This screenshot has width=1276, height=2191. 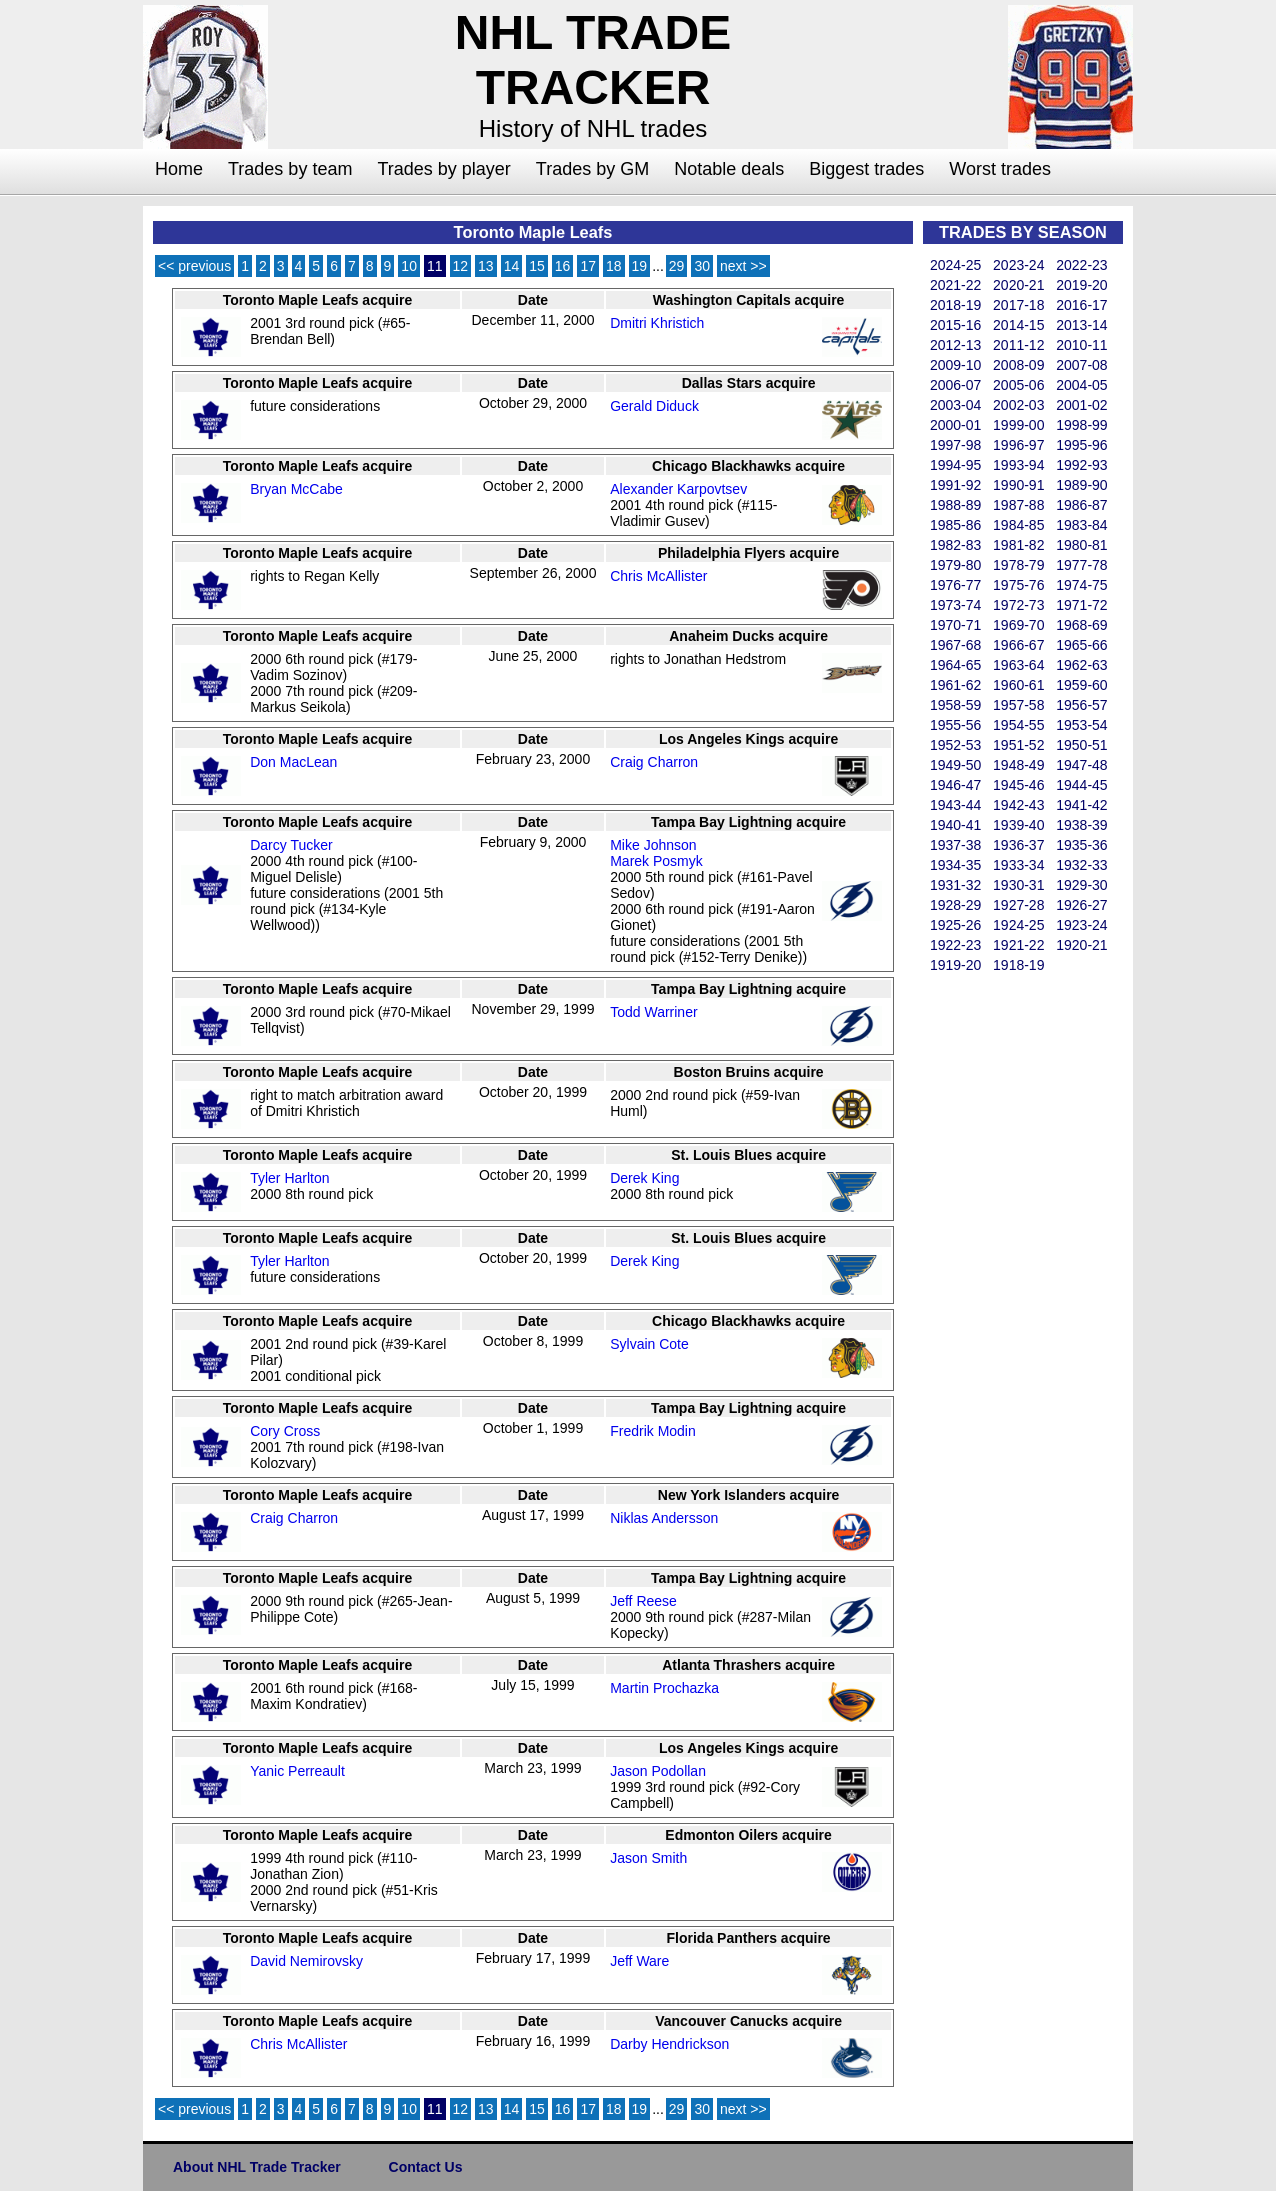 What do you see at coordinates (955, 785) in the screenshot?
I see `1946-47` at bounding box center [955, 785].